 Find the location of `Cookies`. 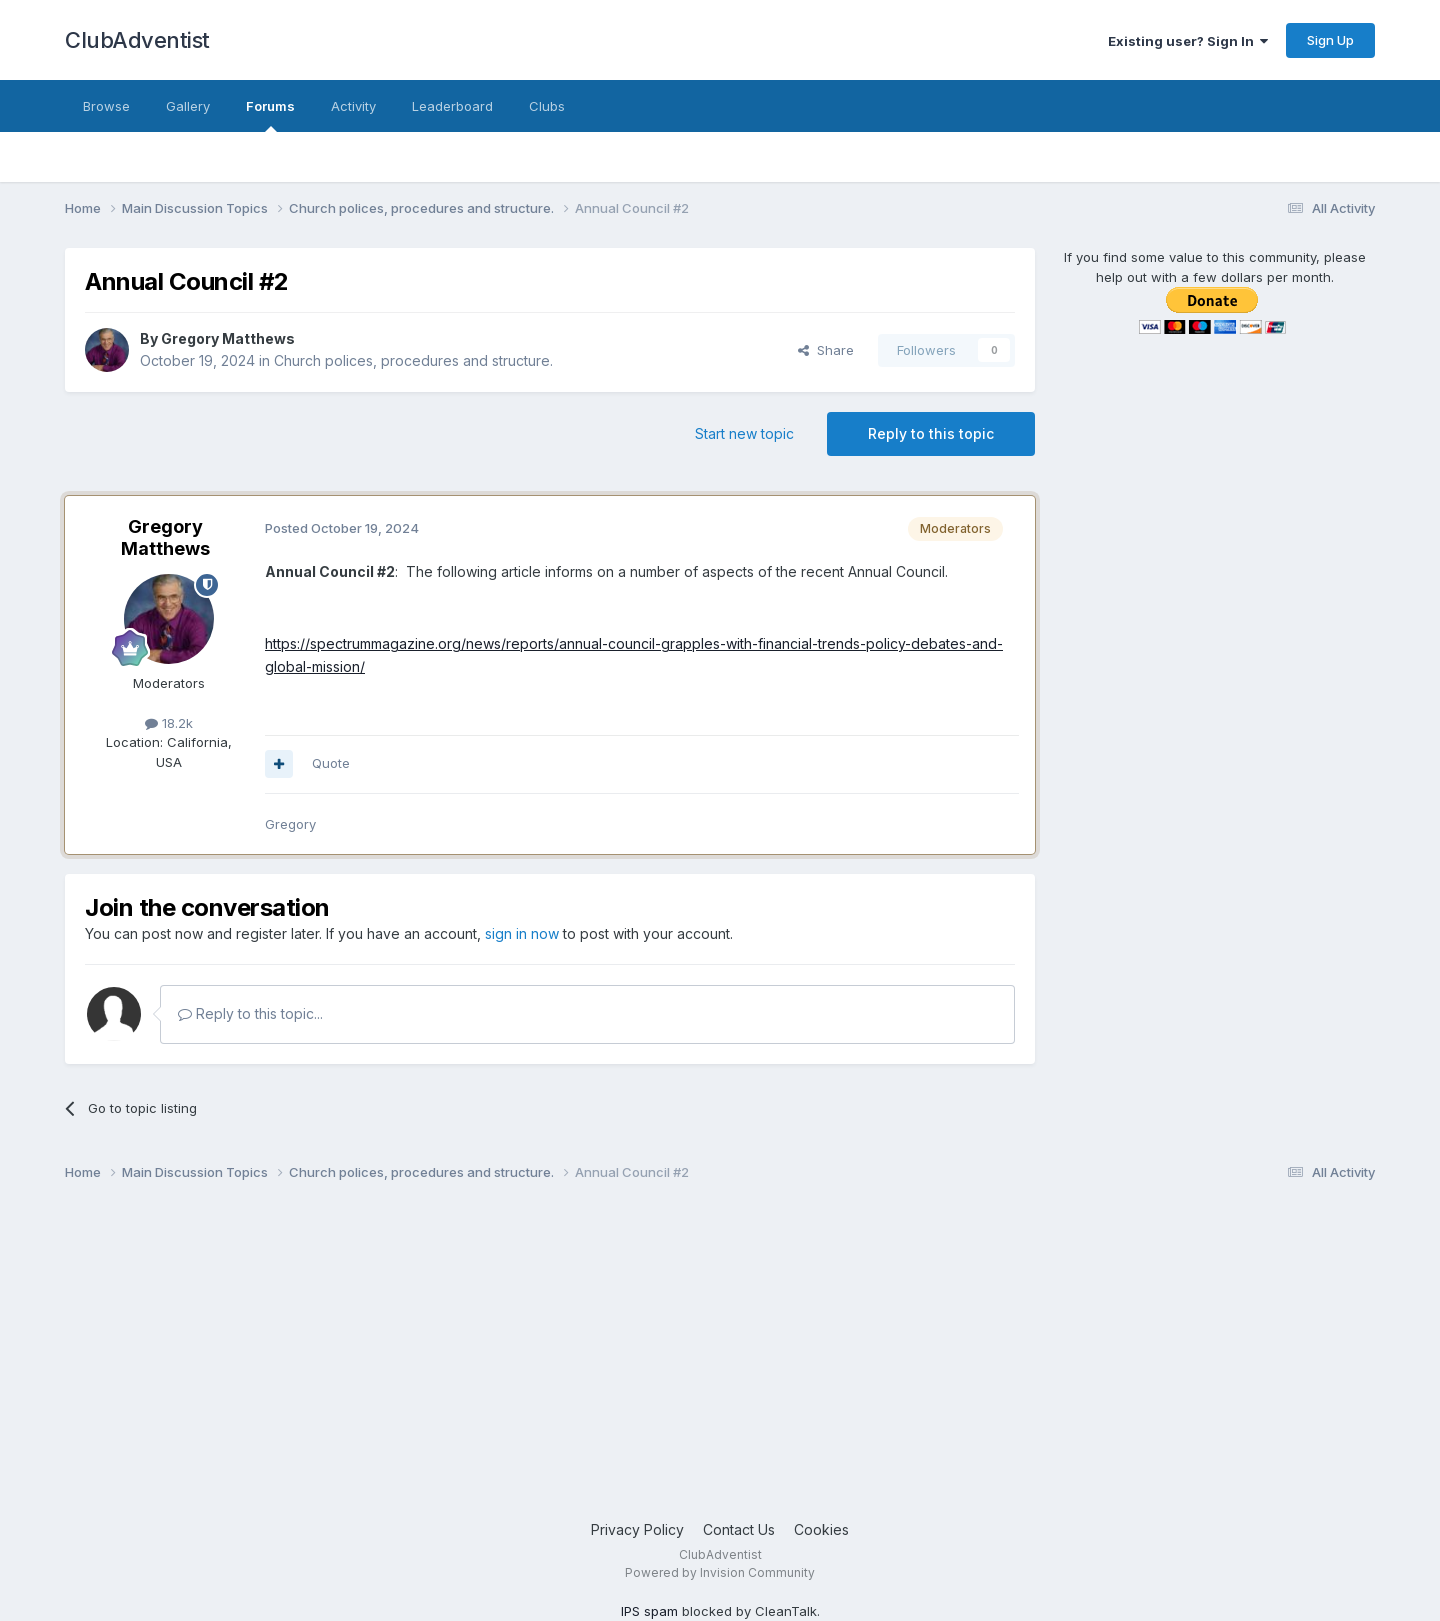

Cookies is located at coordinates (821, 1529).